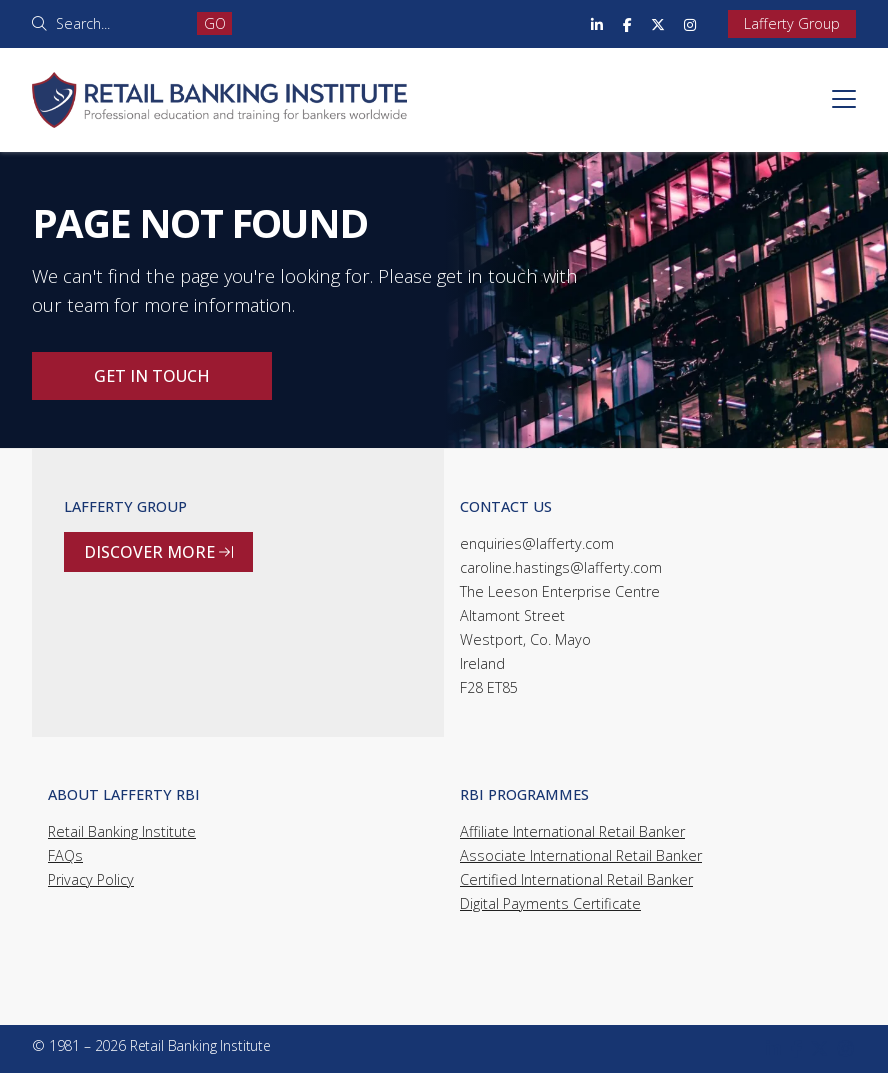  What do you see at coordinates (690, 24) in the screenshot?
I see `[Retail Banking Institute Instagram Profile]` at bounding box center [690, 24].